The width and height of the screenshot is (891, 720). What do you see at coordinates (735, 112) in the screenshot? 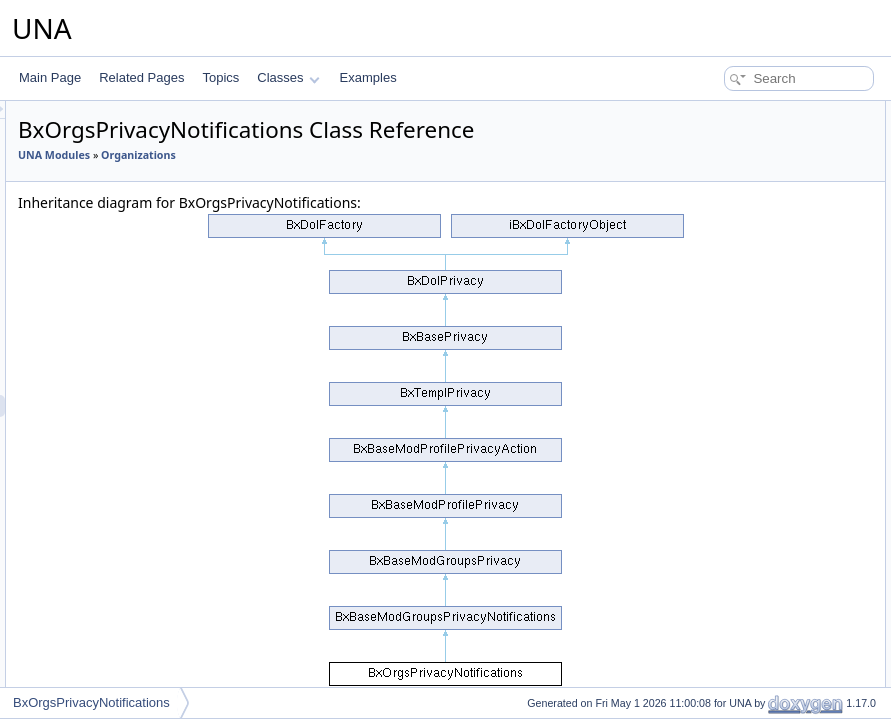
I see `Public Member Functions` at bounding box center [735, 112].